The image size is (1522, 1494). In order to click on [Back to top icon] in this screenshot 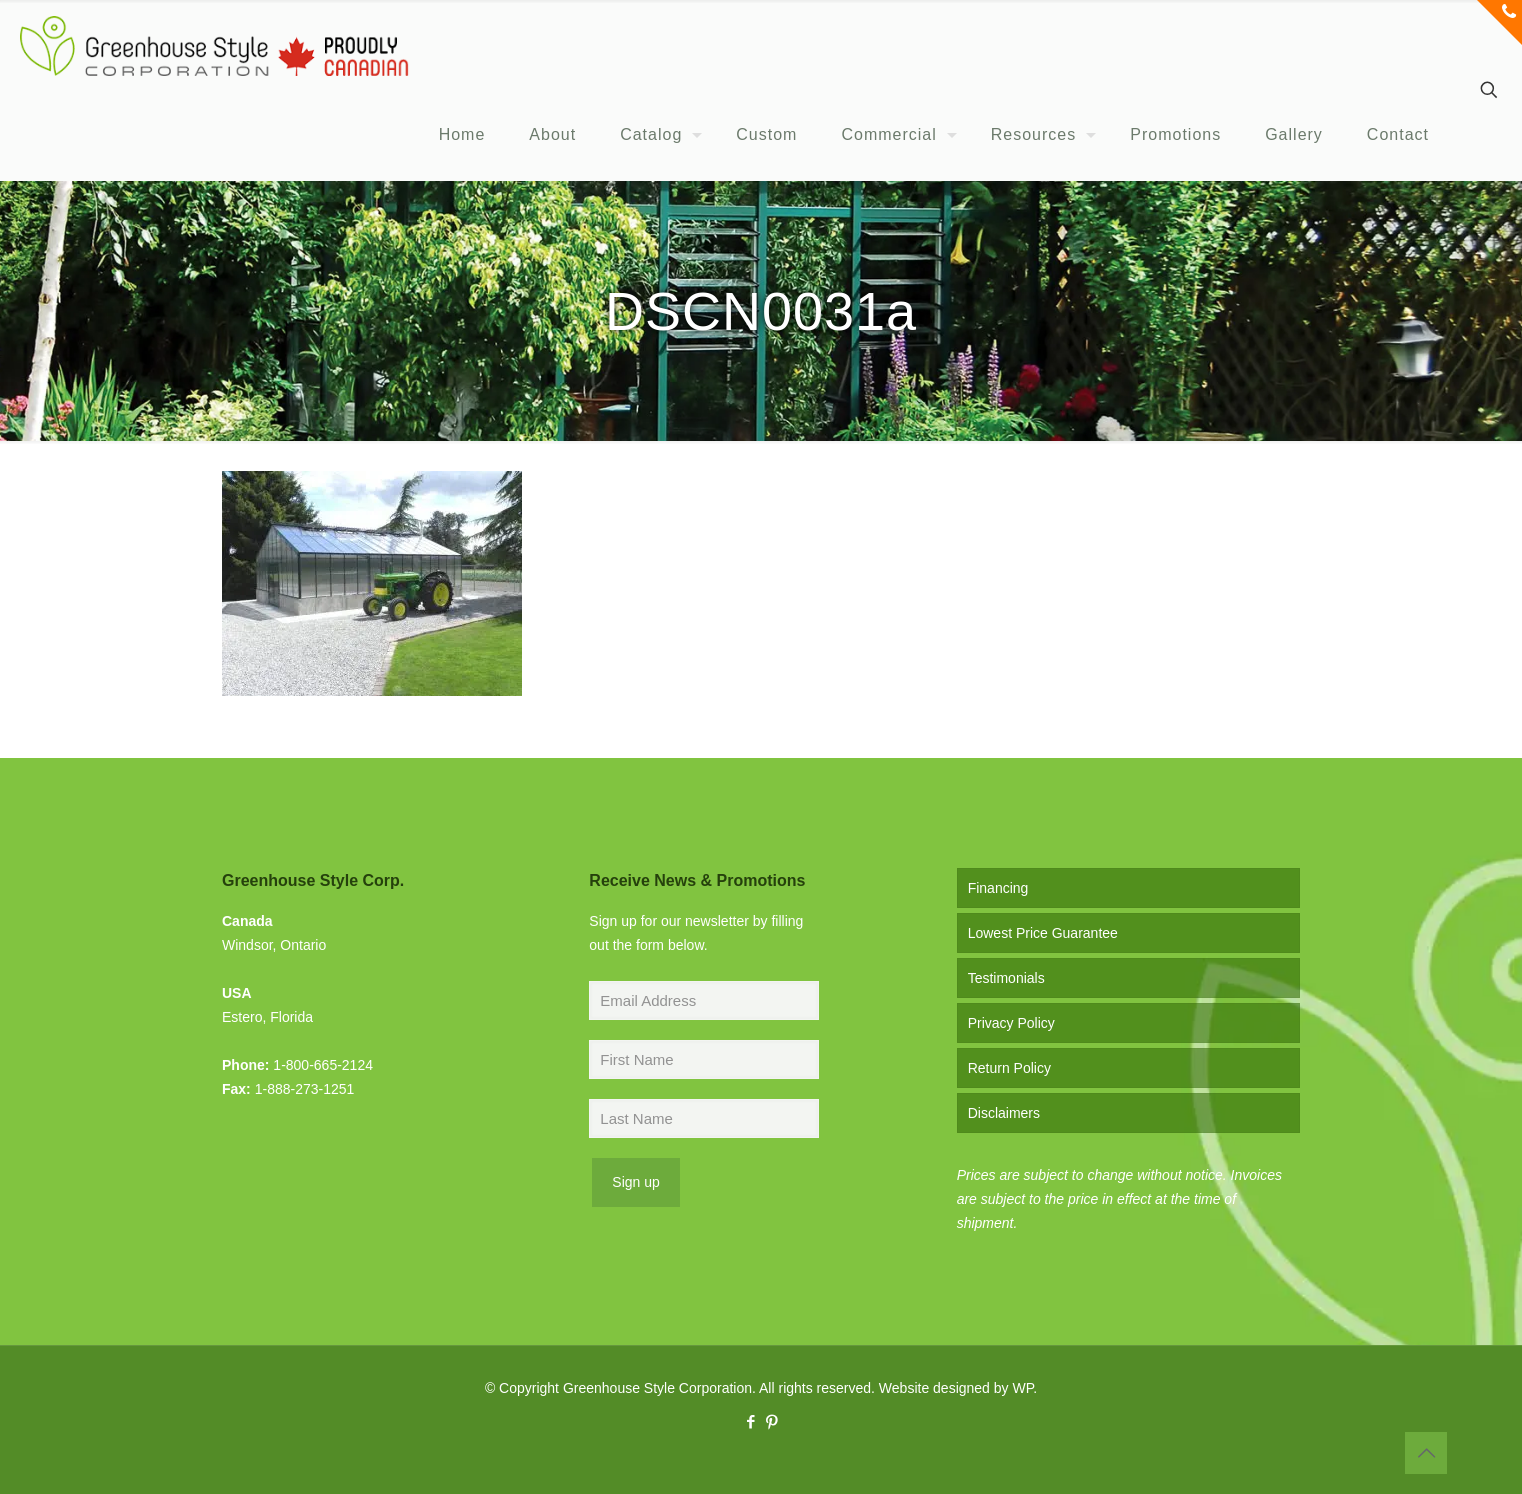, I will do `click(1426, 1453)`.